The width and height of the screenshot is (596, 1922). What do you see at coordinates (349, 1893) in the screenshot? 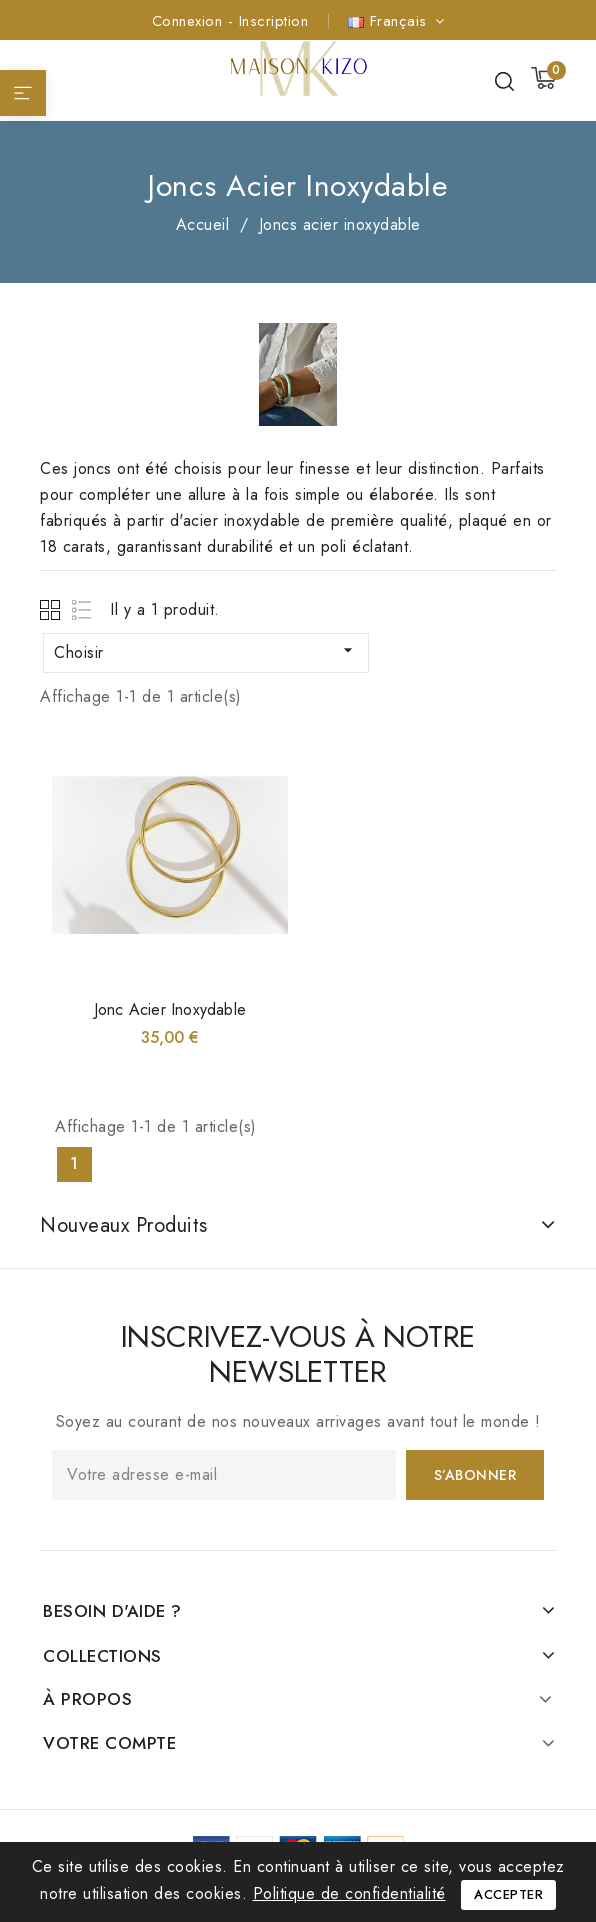
I see `Politique de confidentialité` at bounding box center [349, 1893].